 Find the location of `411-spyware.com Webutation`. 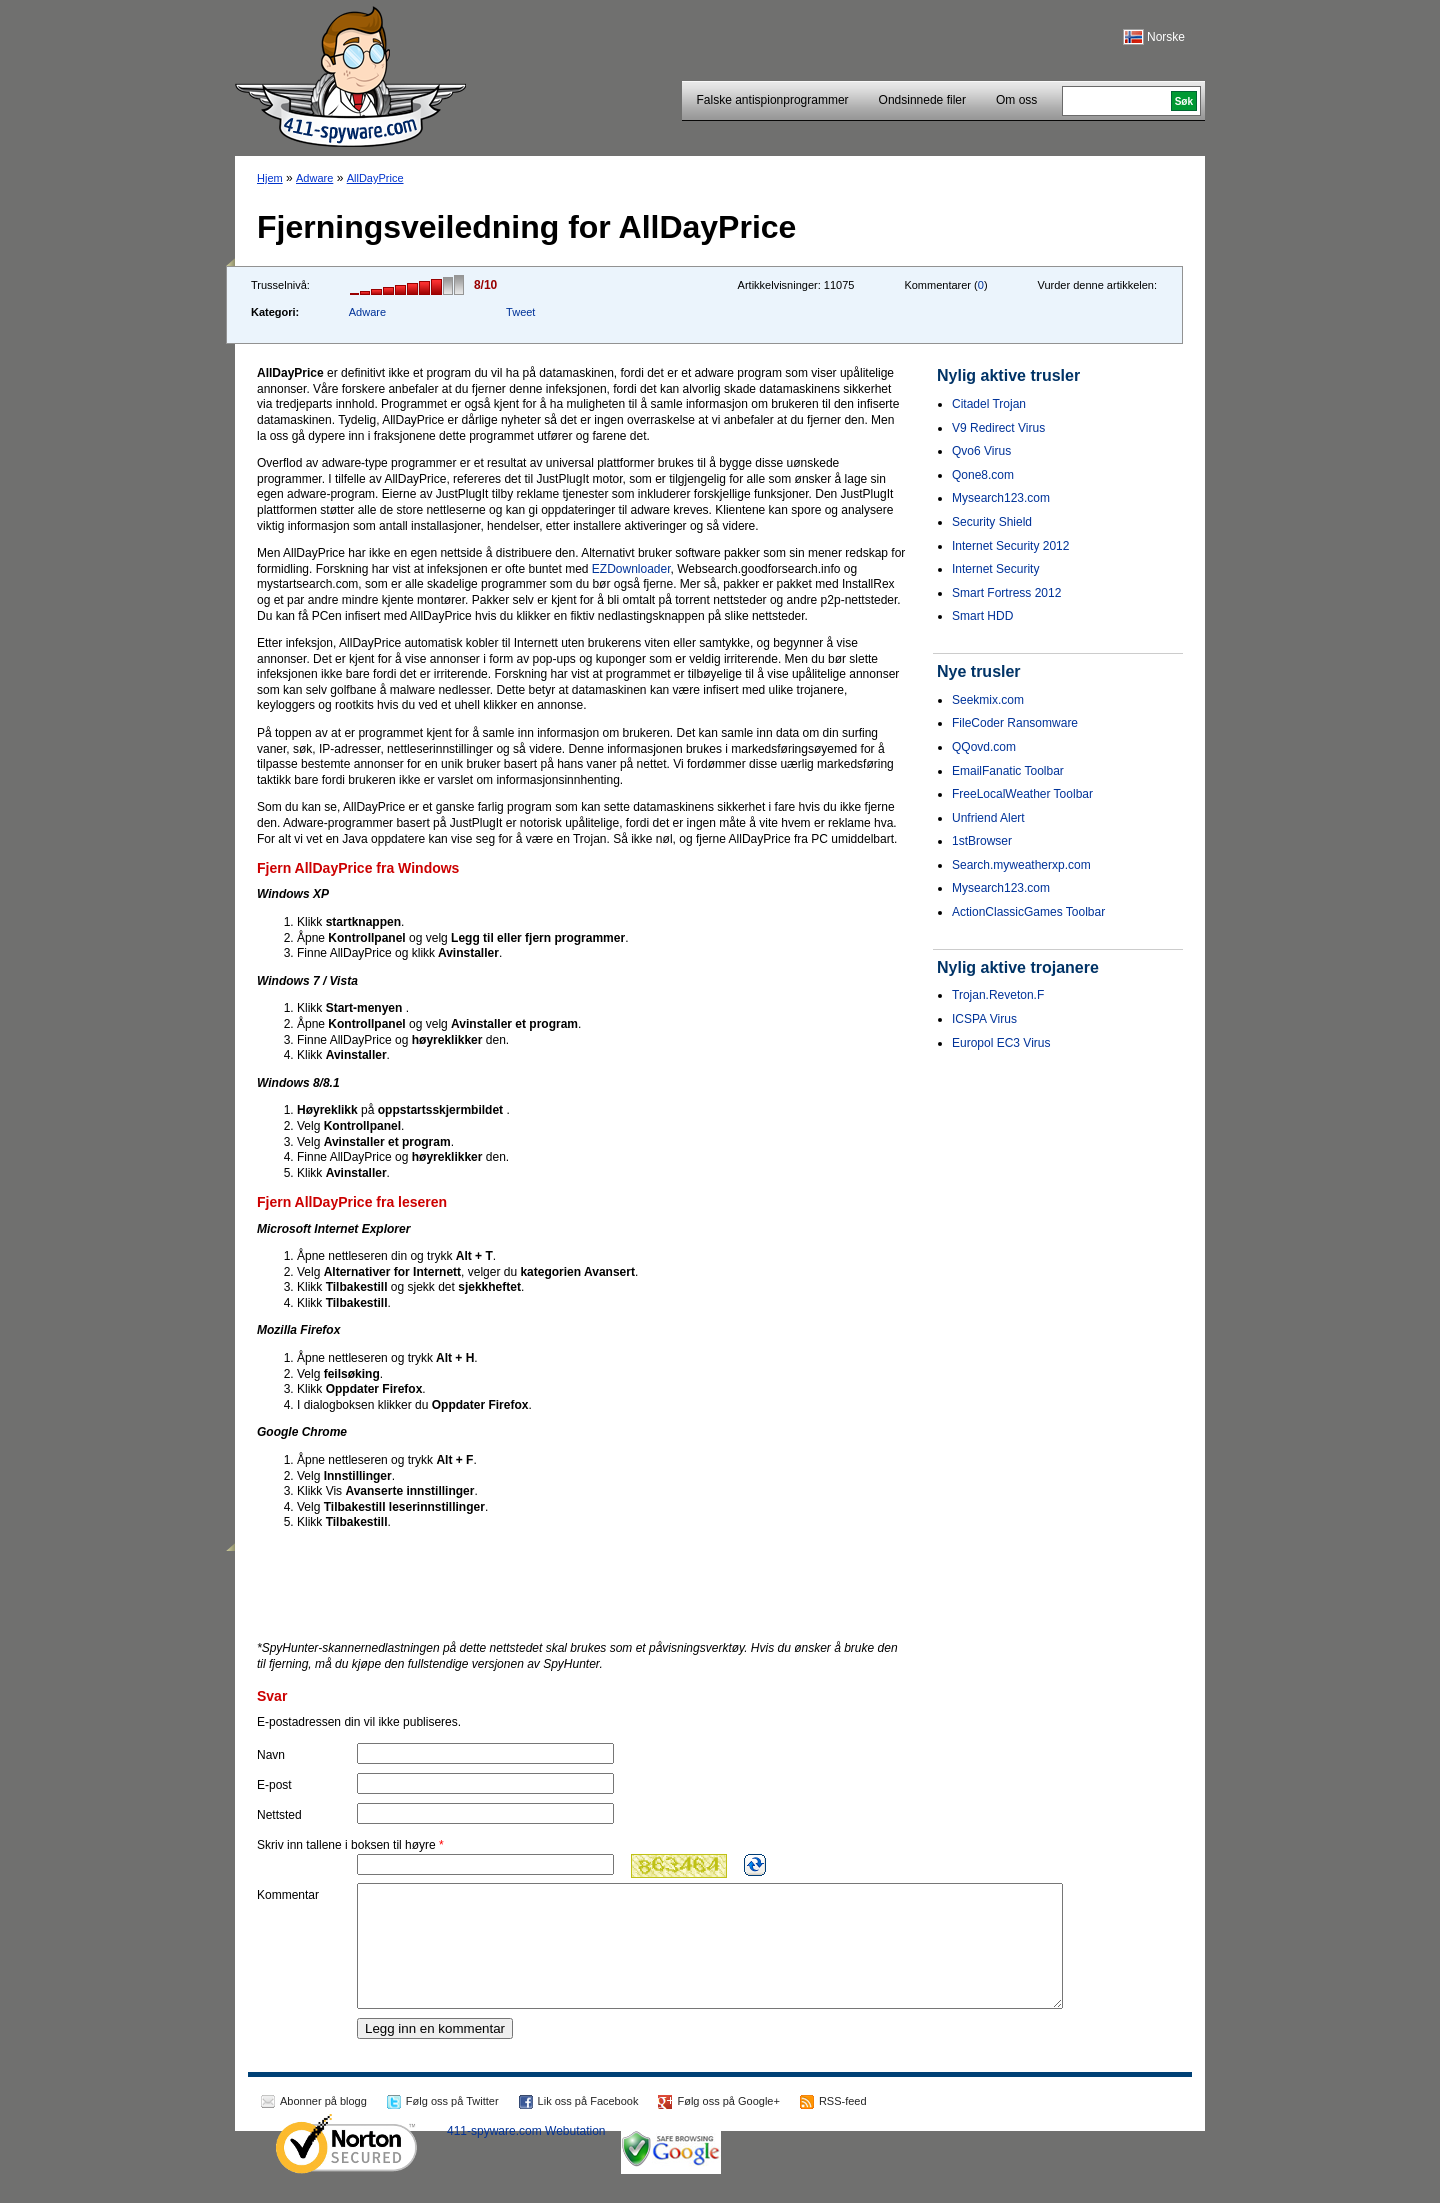

411-spyware.com Webutation is located at coordinates (526, 2155).